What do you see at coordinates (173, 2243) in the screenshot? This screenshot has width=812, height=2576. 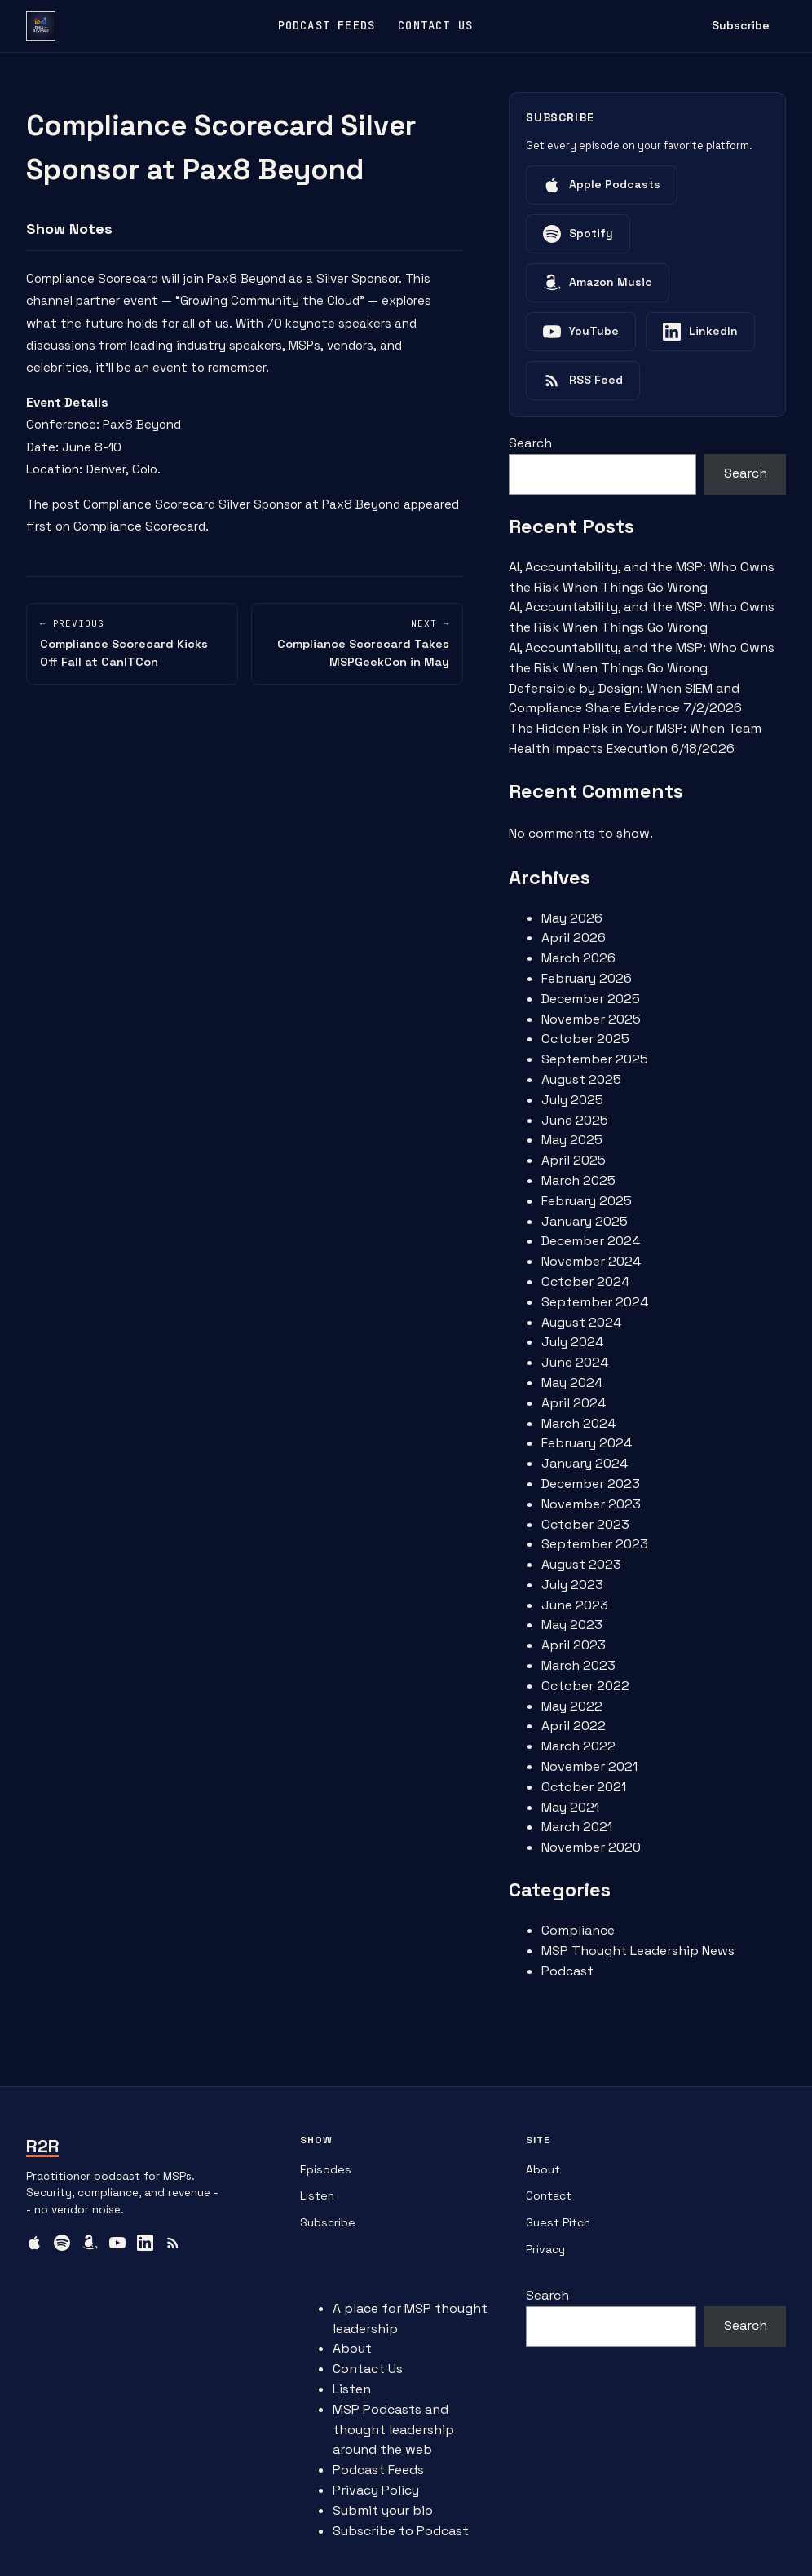 I see `[RSS Feed]` at bounding box center [173, 2243].